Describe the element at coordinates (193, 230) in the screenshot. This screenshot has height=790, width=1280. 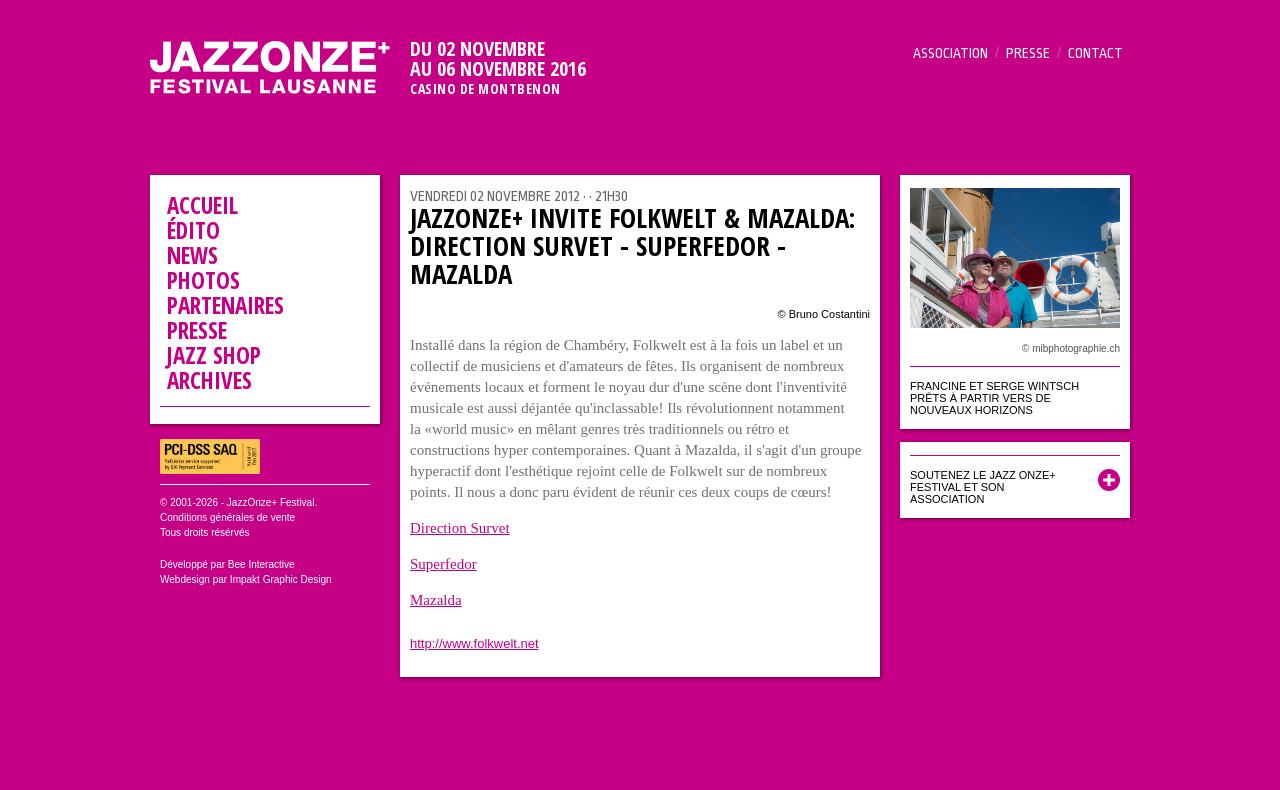
I see `Édito` at that location.